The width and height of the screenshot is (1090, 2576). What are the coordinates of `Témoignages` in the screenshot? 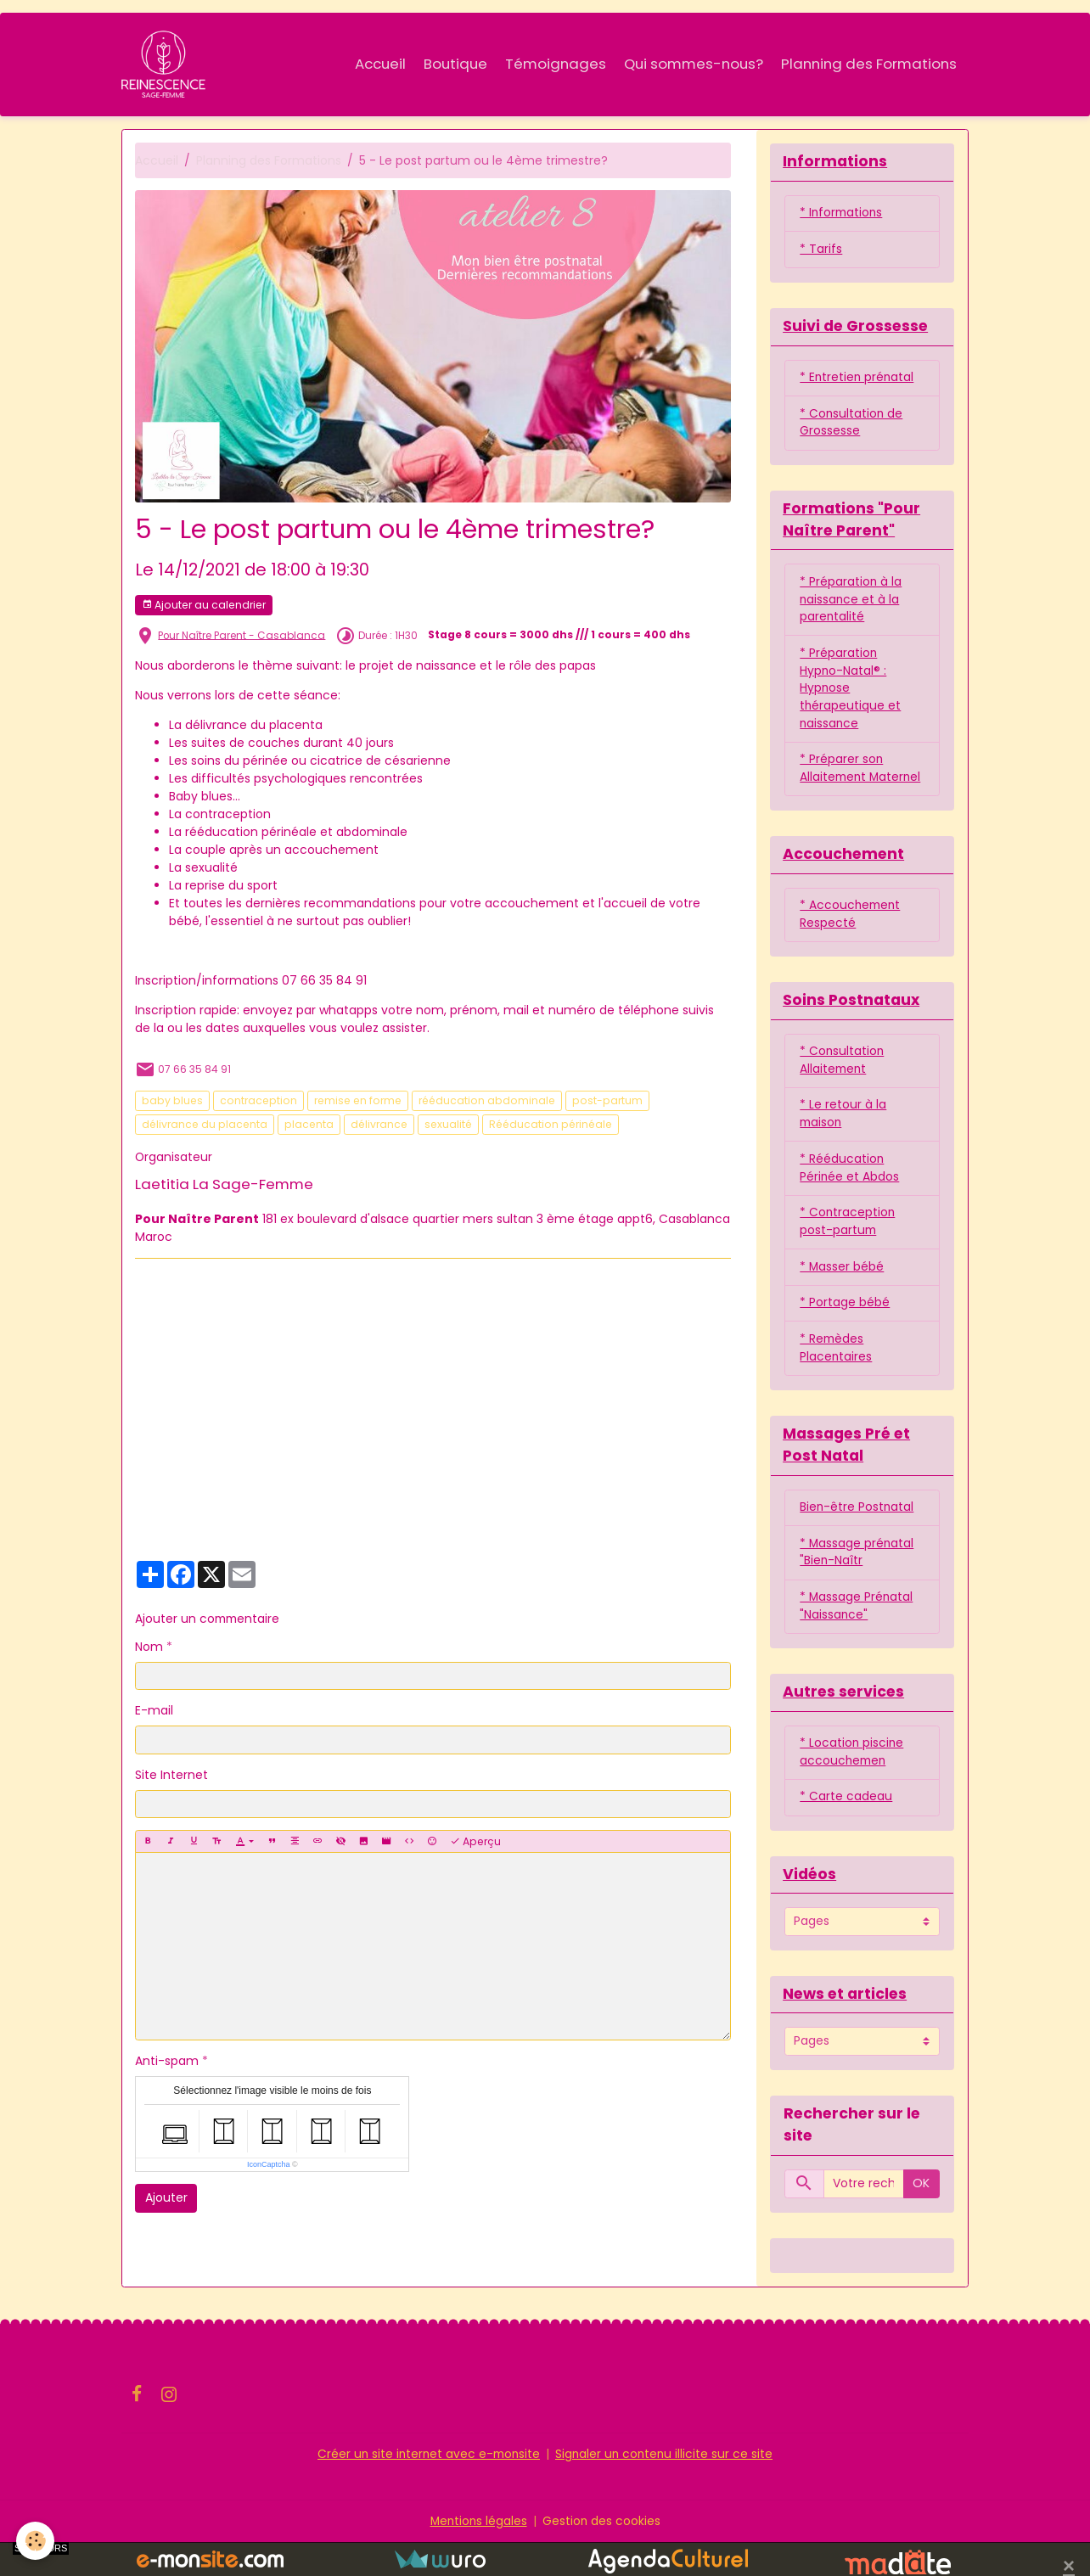 It's located at (555, 63).